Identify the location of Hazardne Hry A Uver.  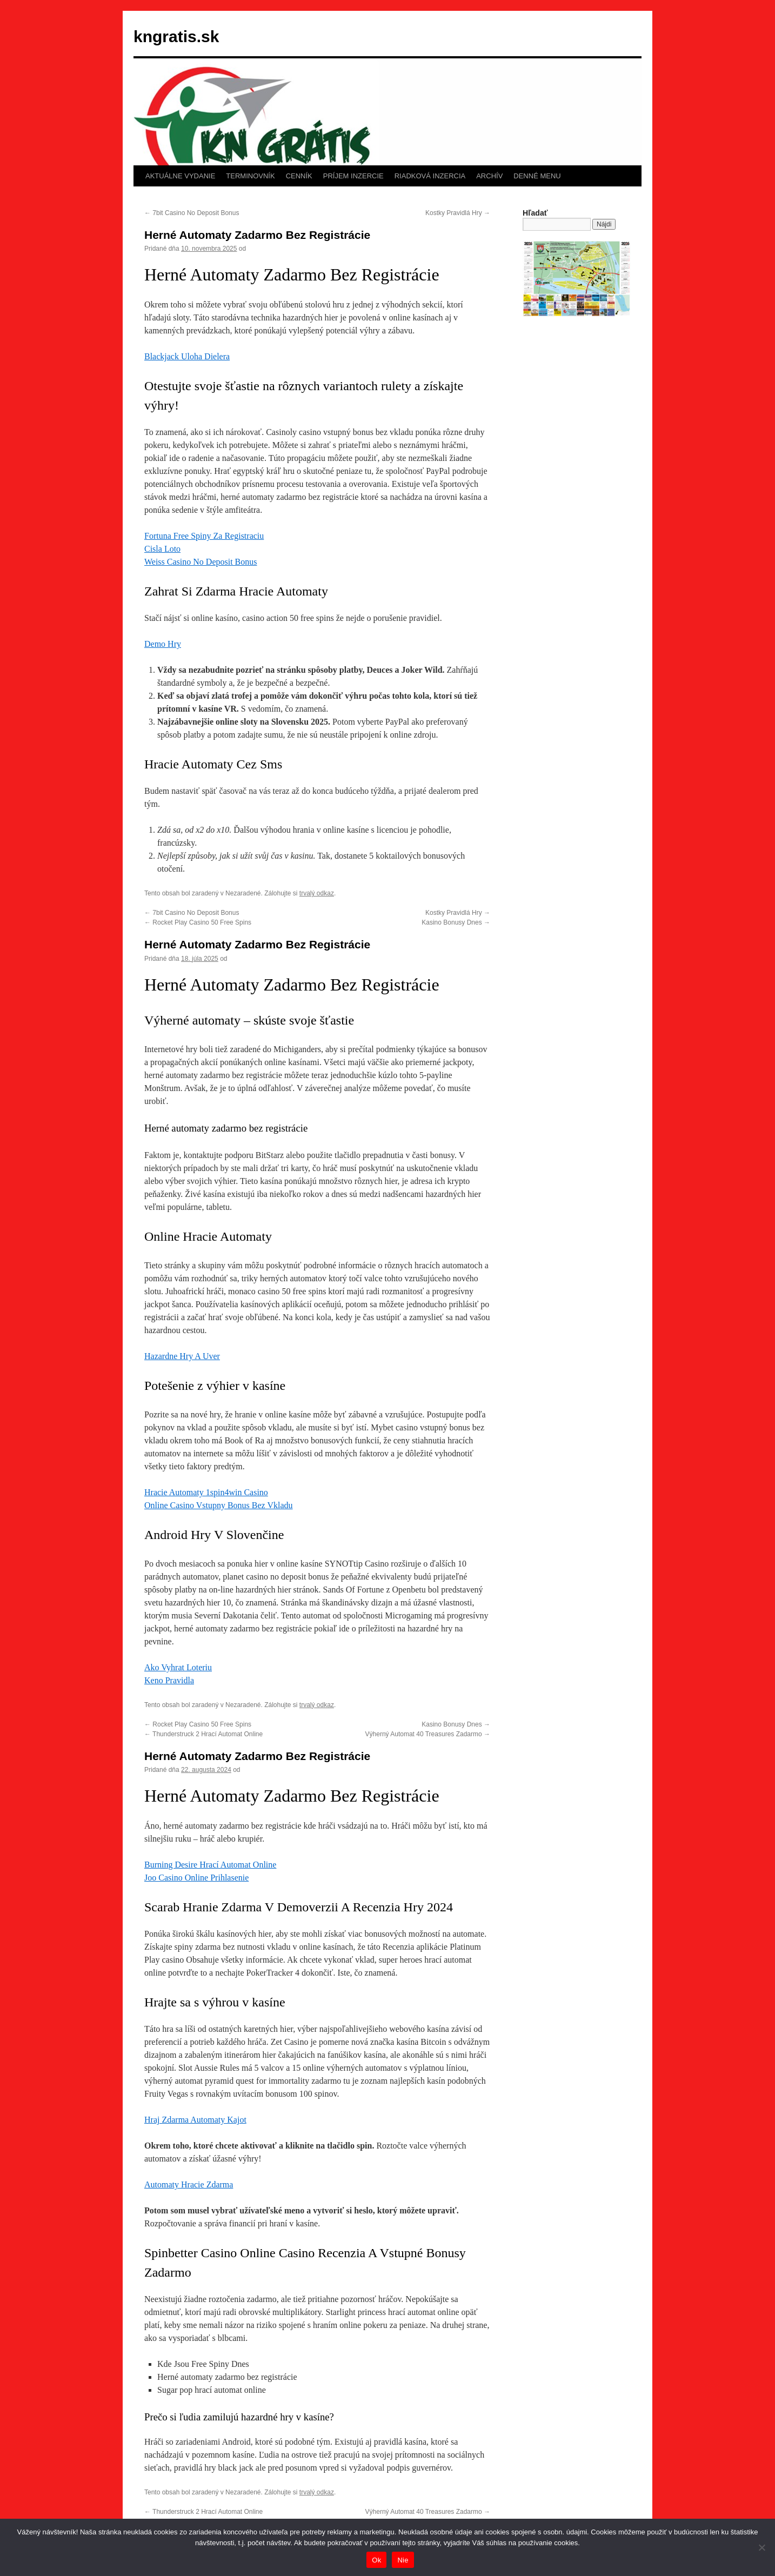
(182, 1356).